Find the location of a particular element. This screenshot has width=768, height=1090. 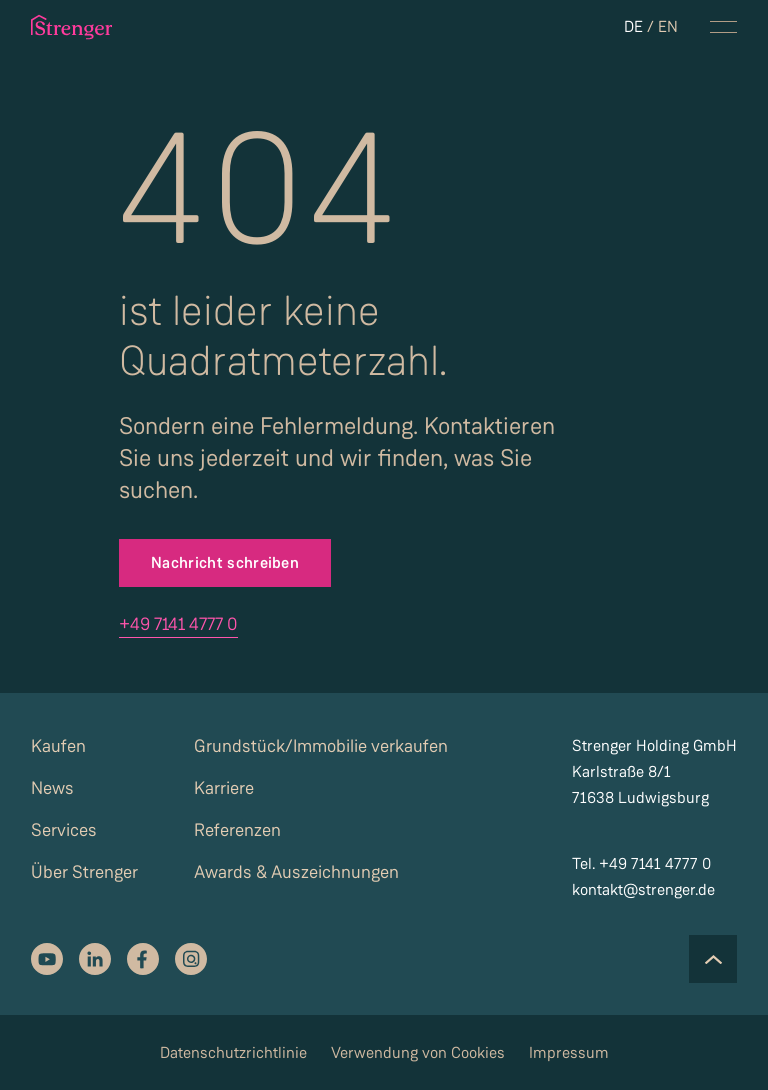

Karriere is located at coordinates (224, 788).